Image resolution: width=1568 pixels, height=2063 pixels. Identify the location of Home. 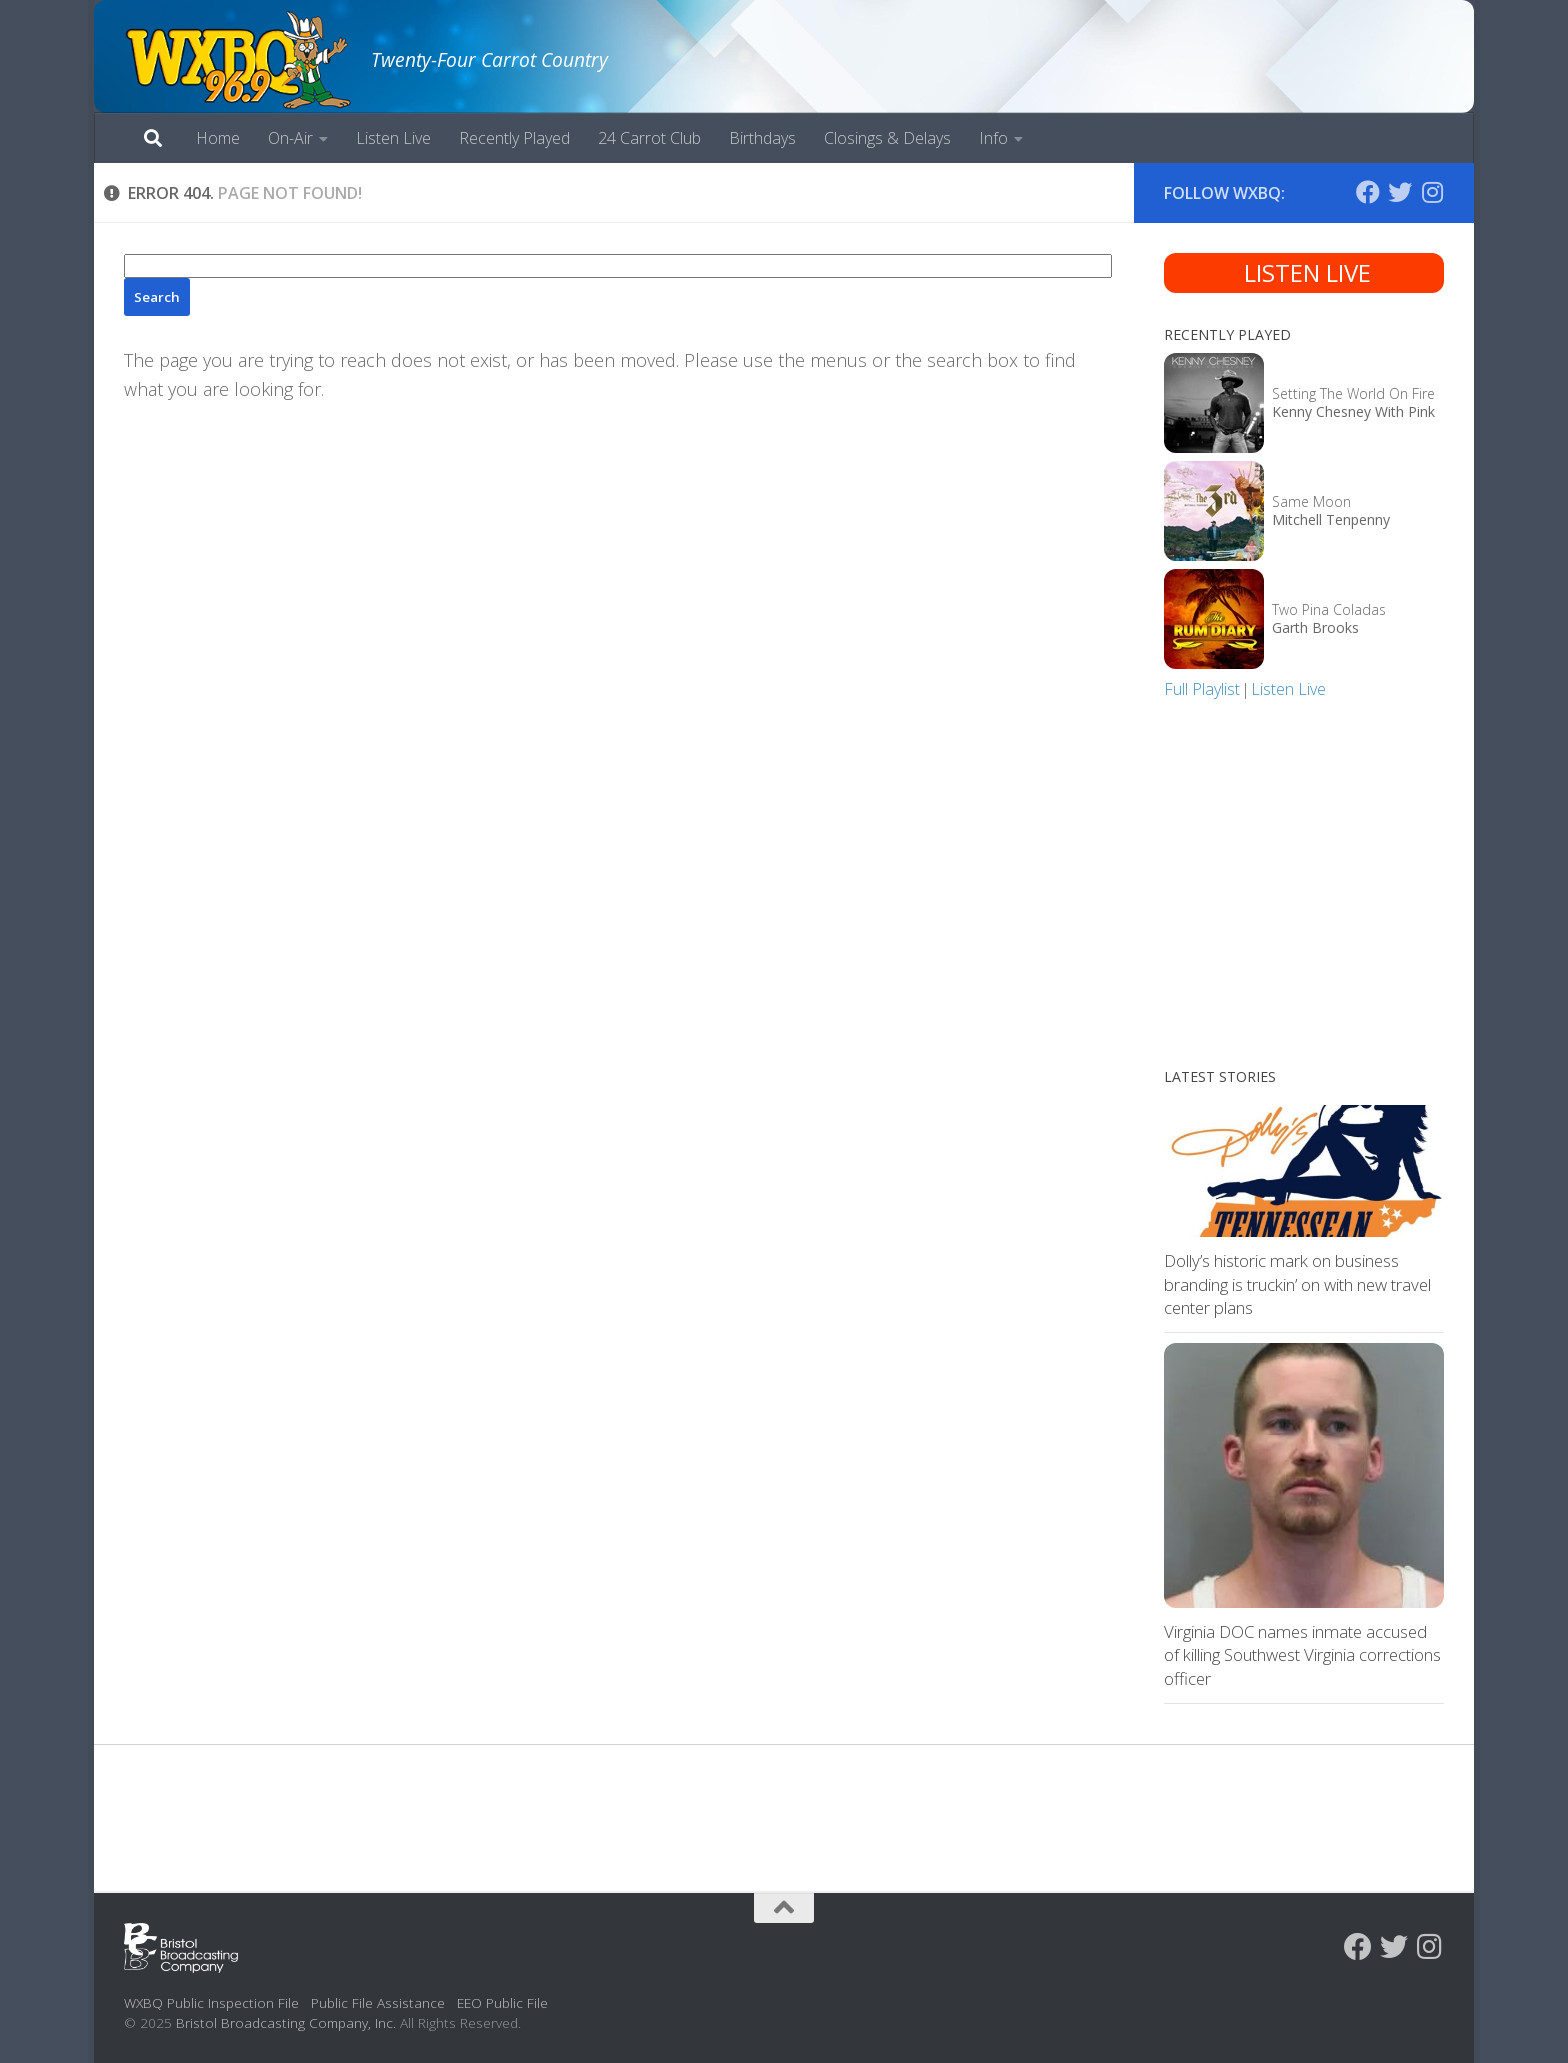
(218, 138).